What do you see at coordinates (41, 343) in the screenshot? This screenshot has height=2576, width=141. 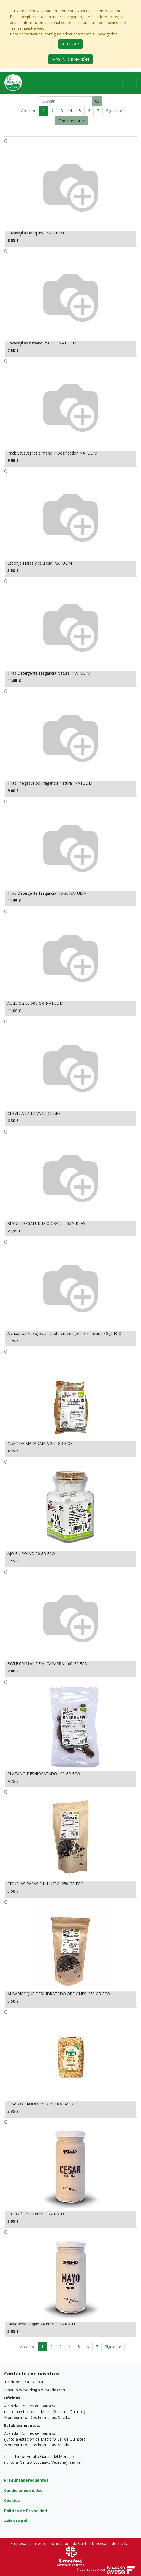 I see `Lavavajillas a mano 250 GR. NATULIM` at bounding box center [41, 343].